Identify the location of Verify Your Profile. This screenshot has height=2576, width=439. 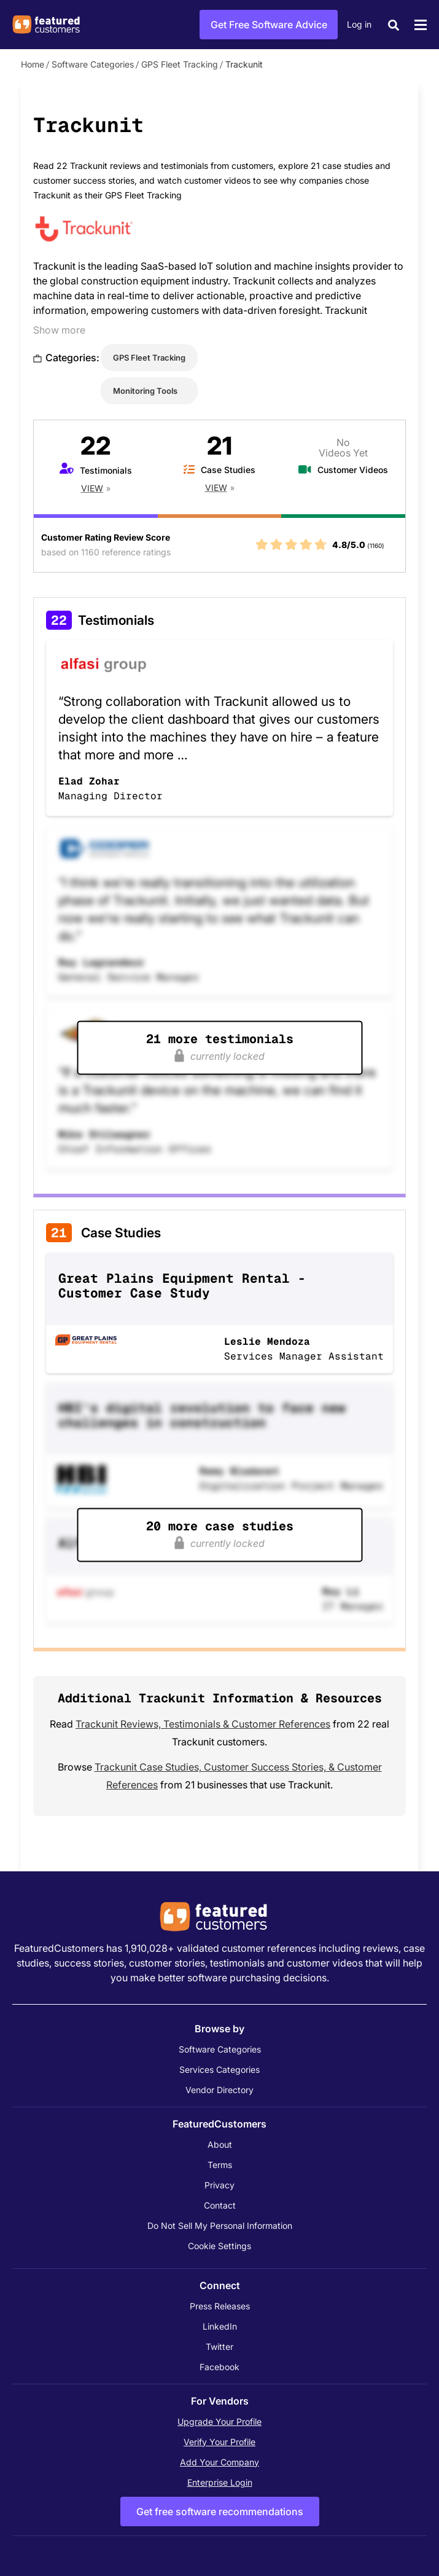
(219, 2442).